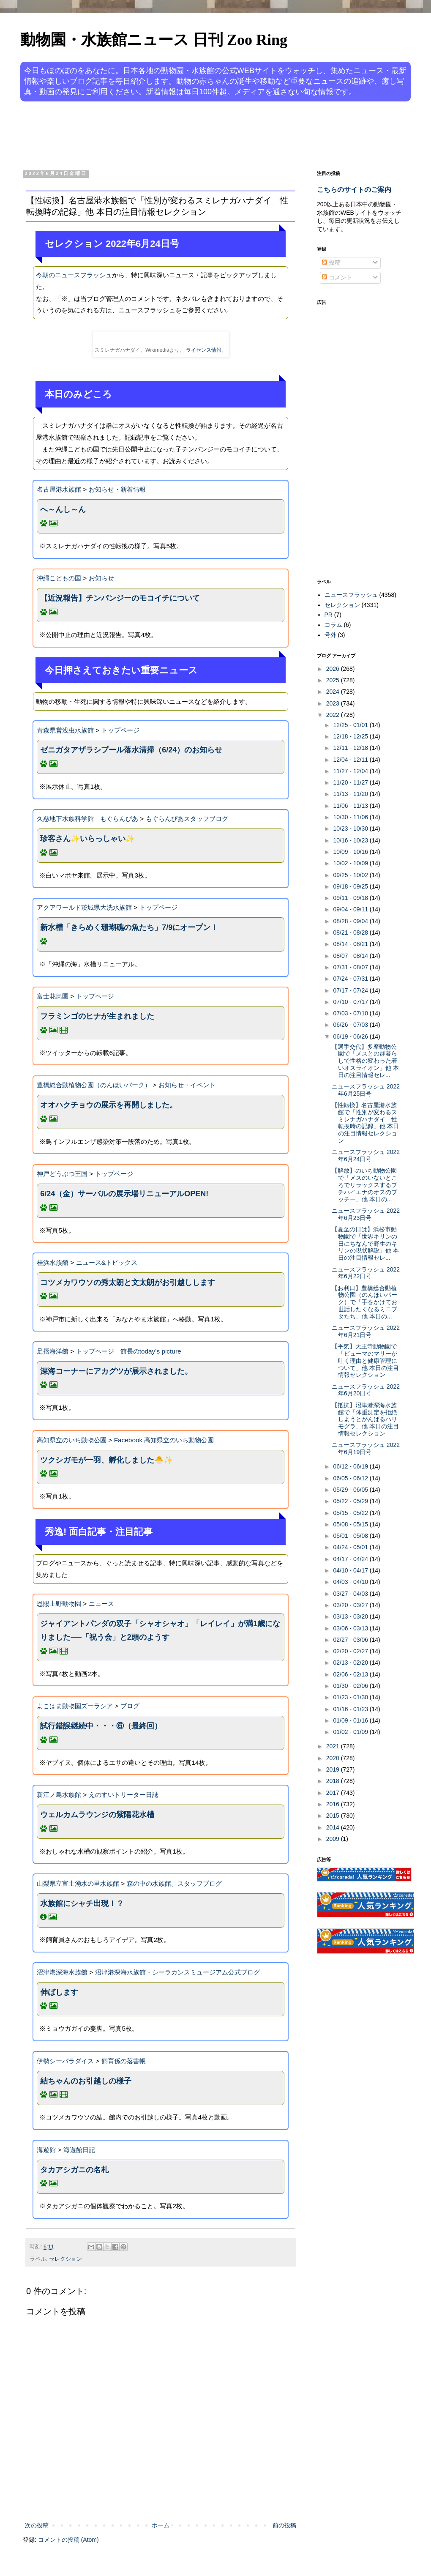 This screenshot has width=431, height=2576. What do you see at coordinates (351, 805) in the screenshot?
I see `11/06 - 11/13` at bounding box center [351, 805].